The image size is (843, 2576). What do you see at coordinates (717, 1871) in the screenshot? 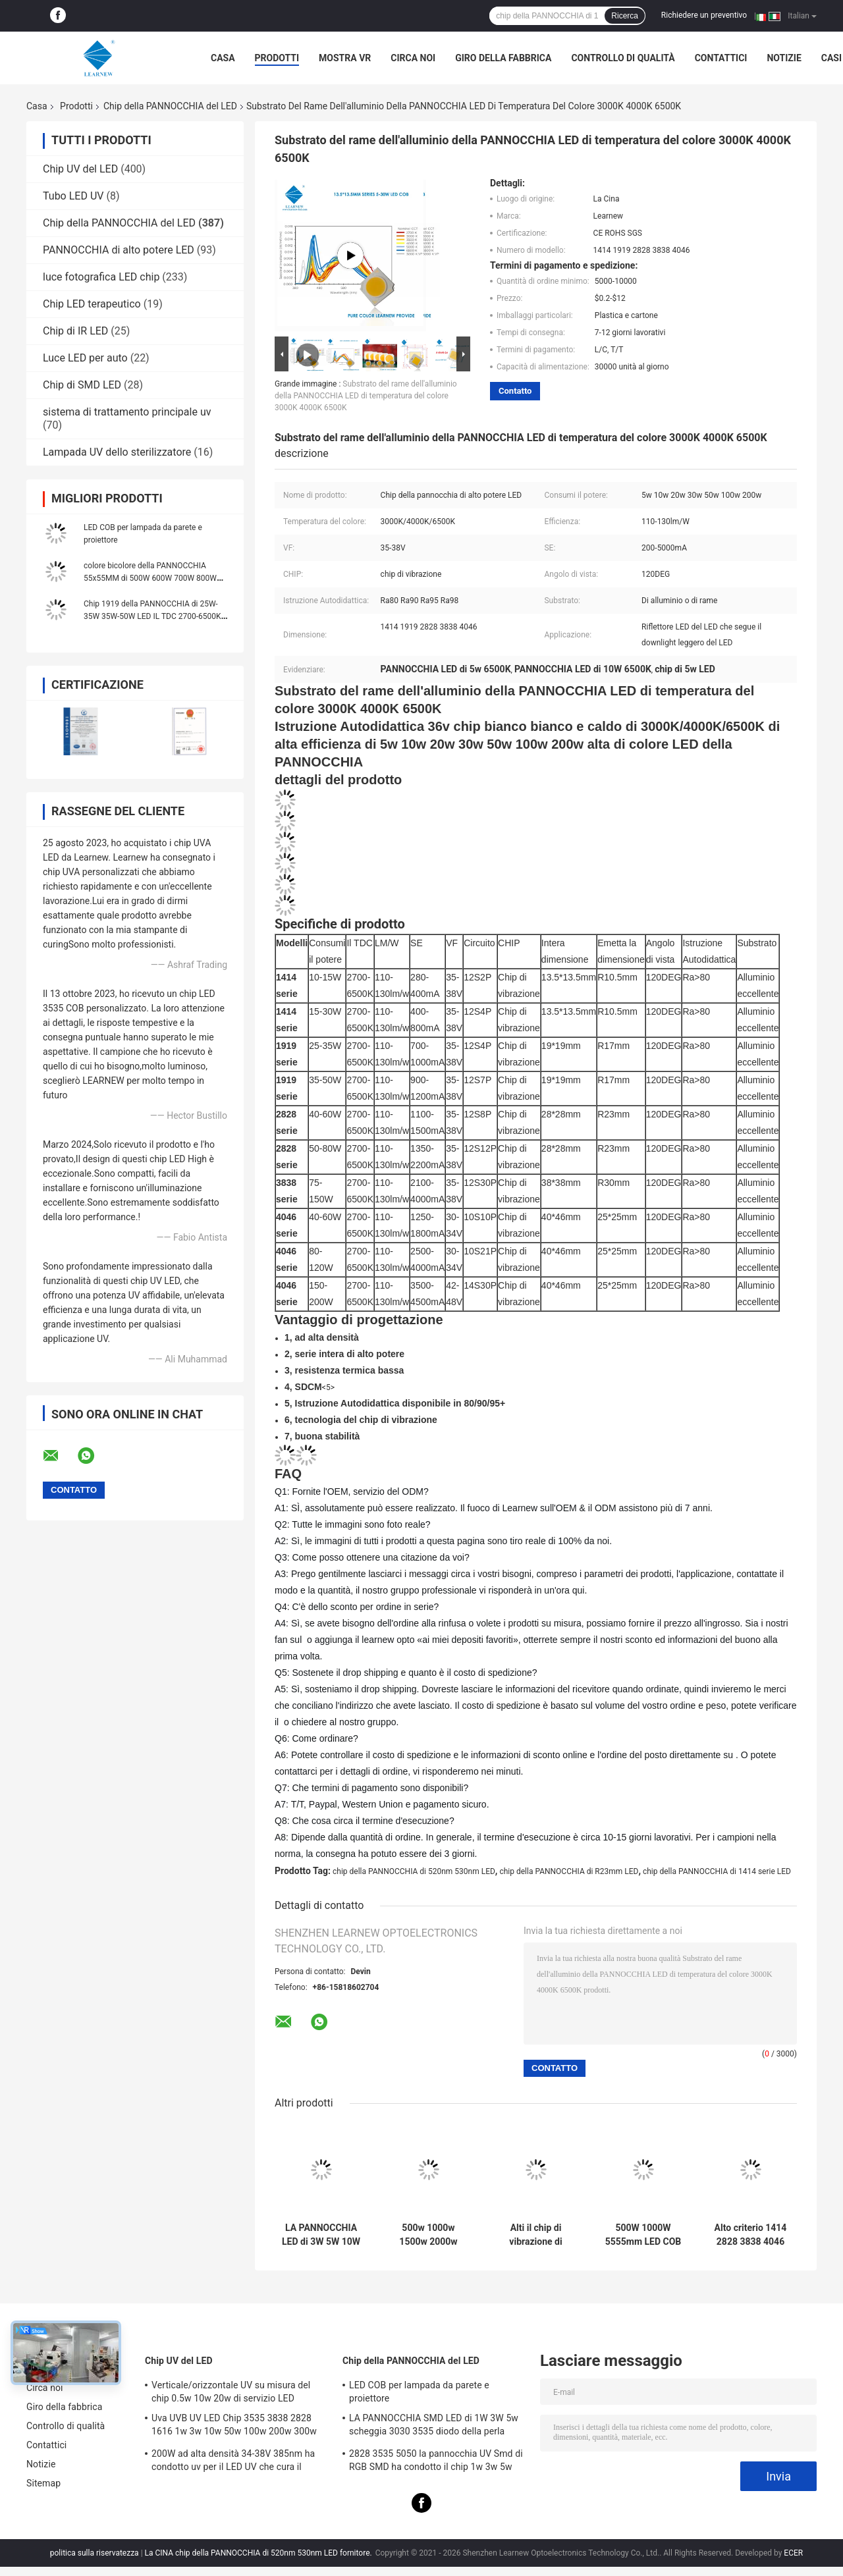
I see `chip della PANNOCCHIA di 1414 serie LED` at bounding box center [717, 1871].